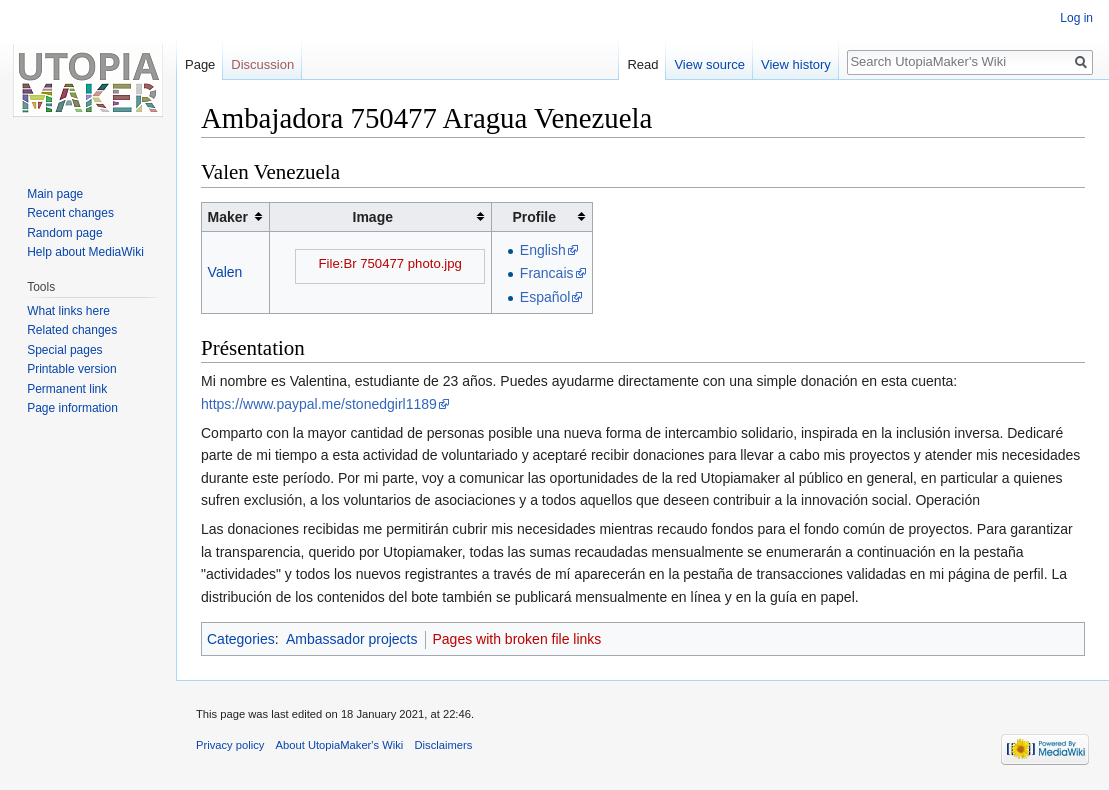 The height and width of the screenshot is (790, 1109). Describe the element at coordinates (64, 350) in the screenshot. I see `Special pages` at that location.